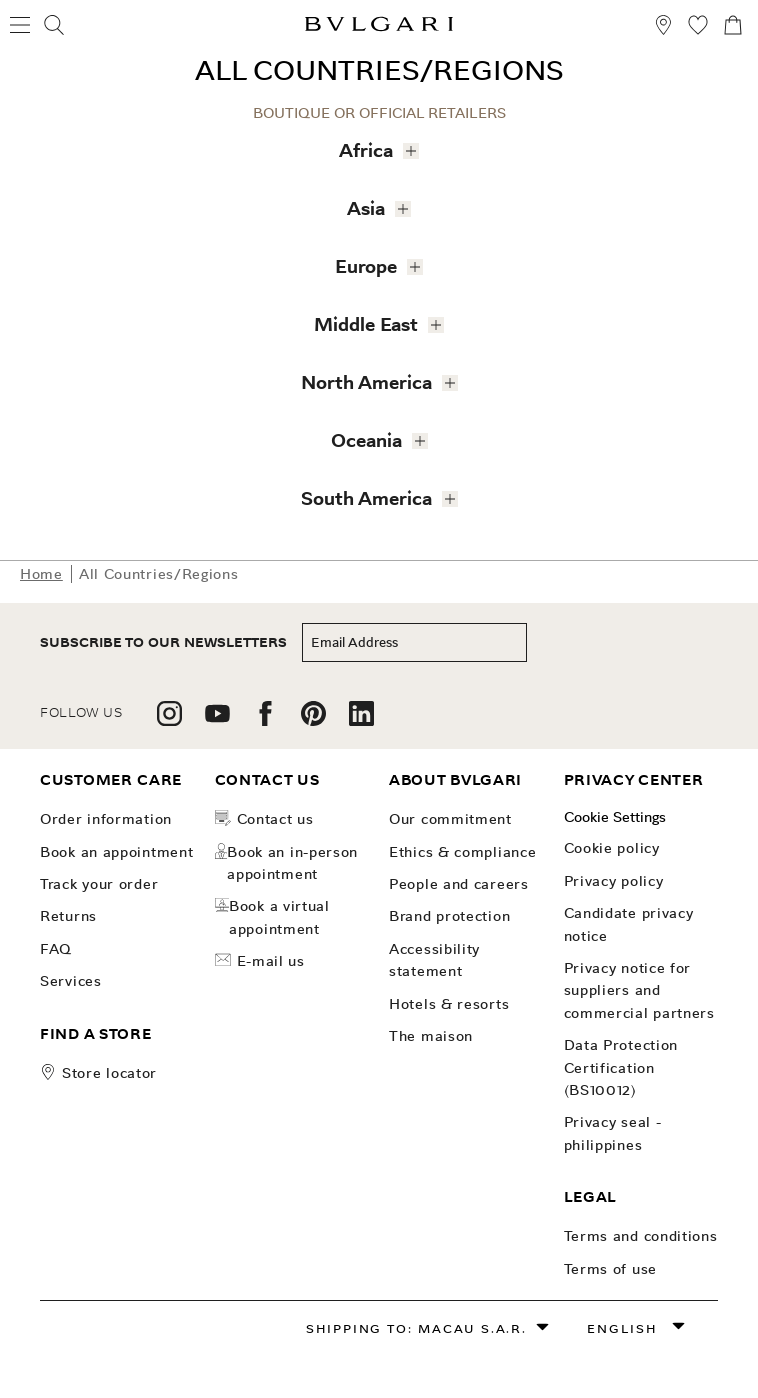 The height and width of the screenshot is (1398, 758). Describe the element at coordinates (169, 720) in the screenshot. I see `[follow us on instagram]` at that location.